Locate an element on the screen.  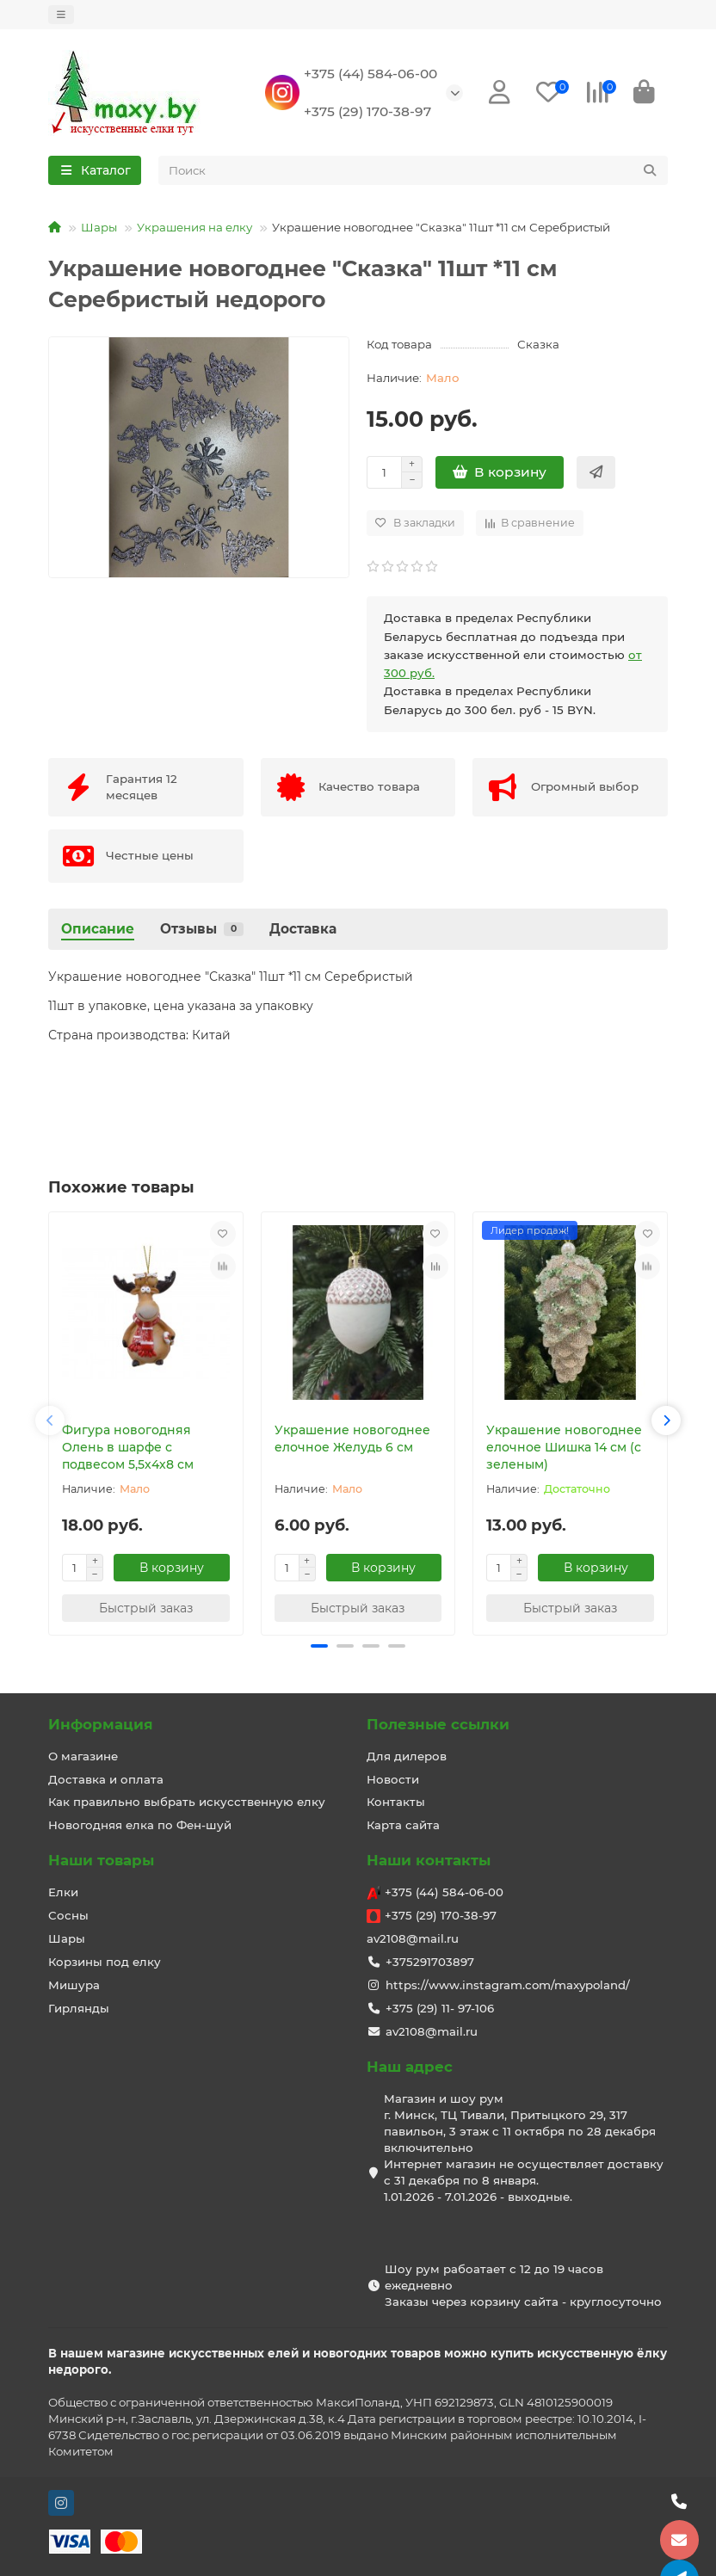
Карта сайта is located at coordinates (403, 1826).